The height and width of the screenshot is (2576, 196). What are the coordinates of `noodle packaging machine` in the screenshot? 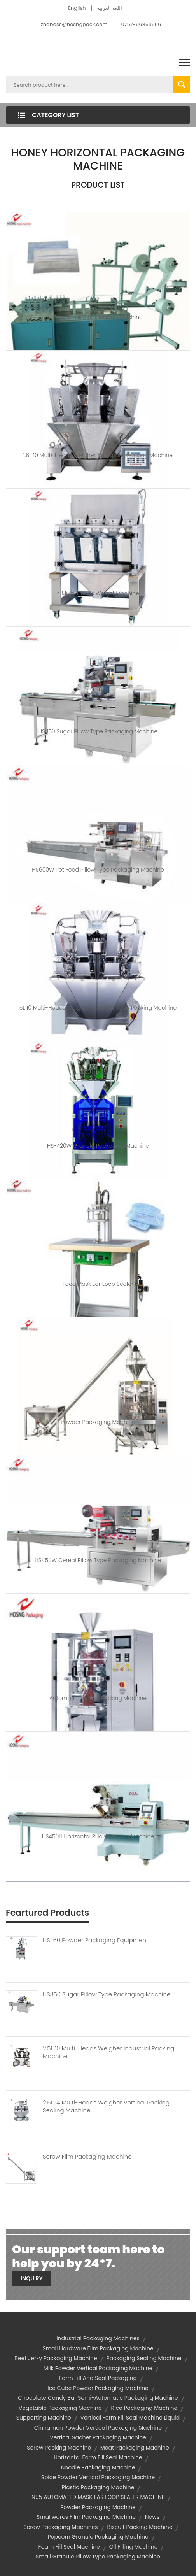 It's located at (98, 2467).